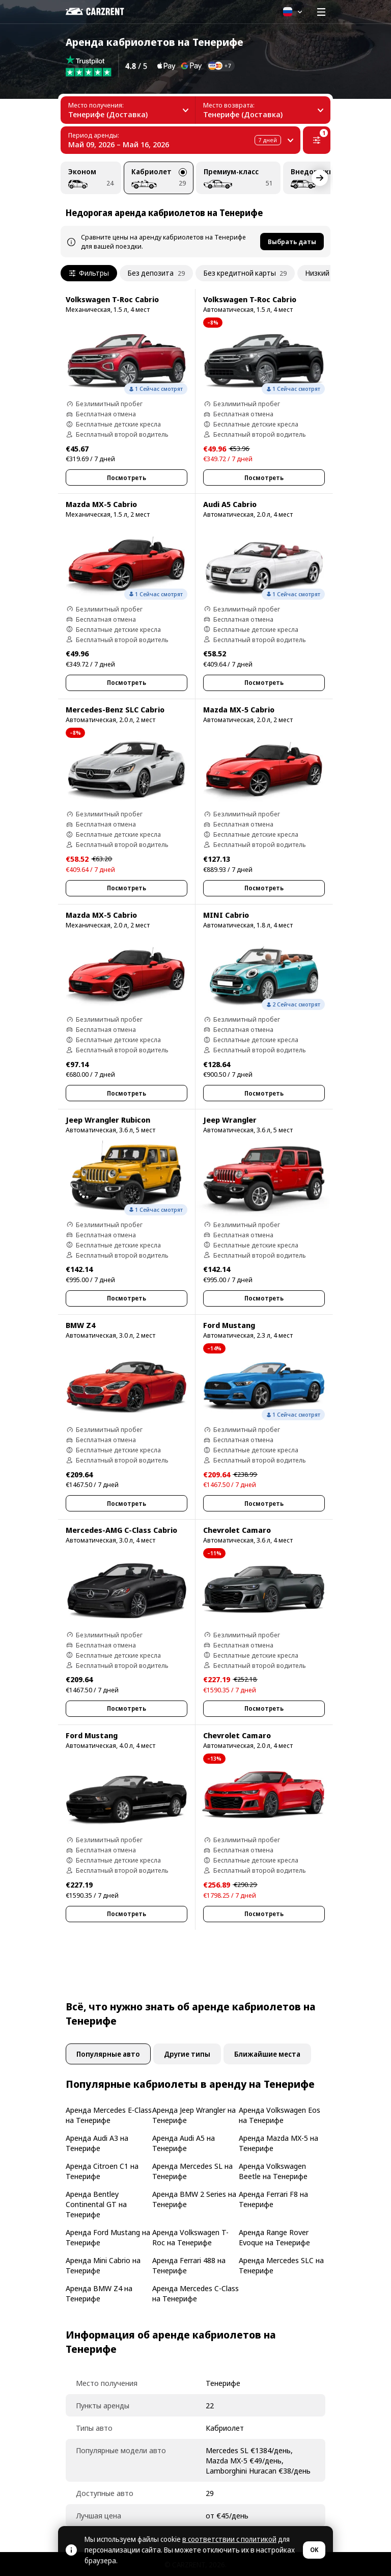  What do you see at coordinates (183, 2143) in the screenshot?
I see `Аренда Audi A5 на Тенерифе` at bounding box center [183, 2143].